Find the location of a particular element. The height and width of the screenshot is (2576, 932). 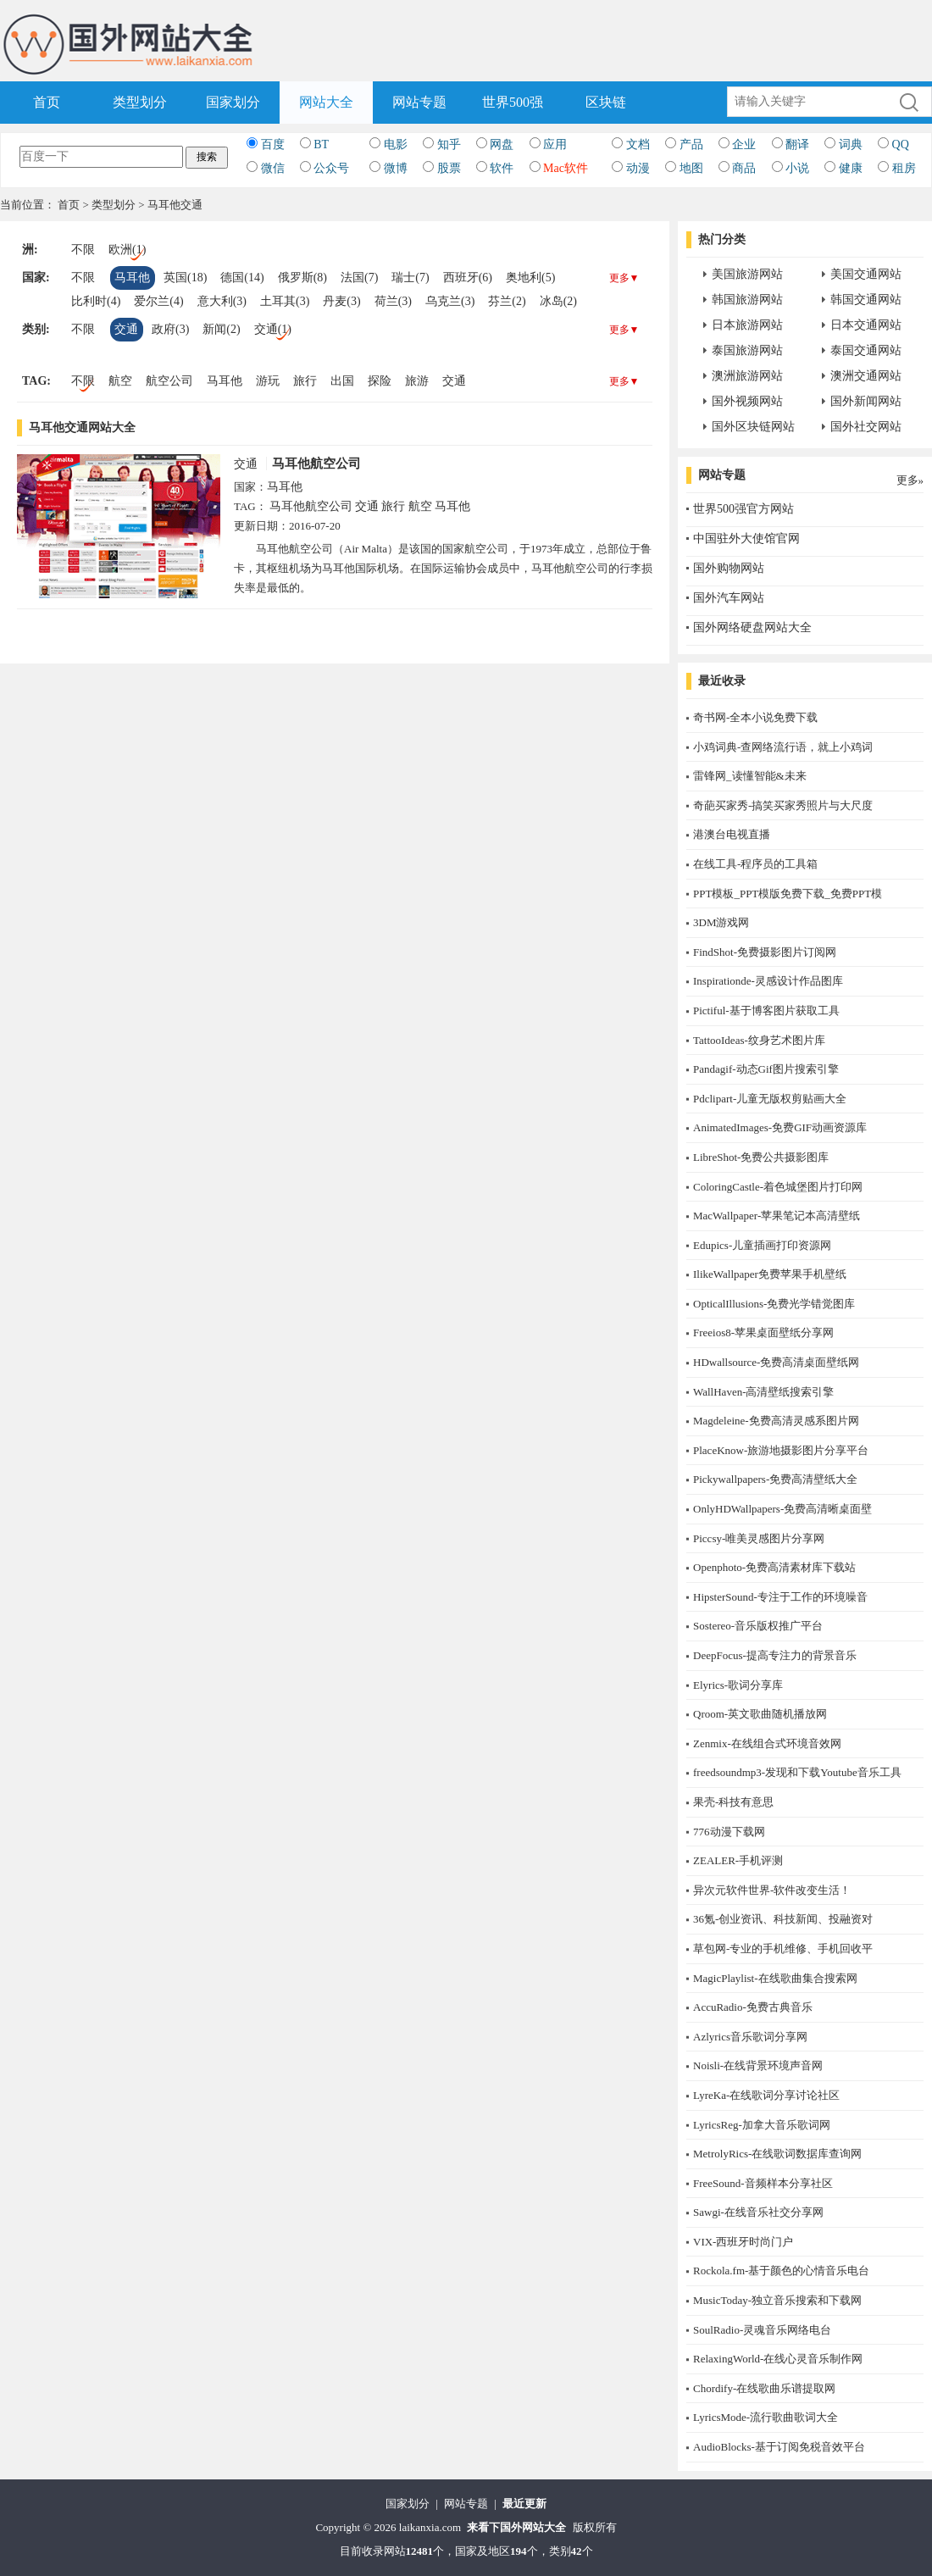

Pickywallpapers-免费高清壁纸大全 is located at coordinates (775, 1479).